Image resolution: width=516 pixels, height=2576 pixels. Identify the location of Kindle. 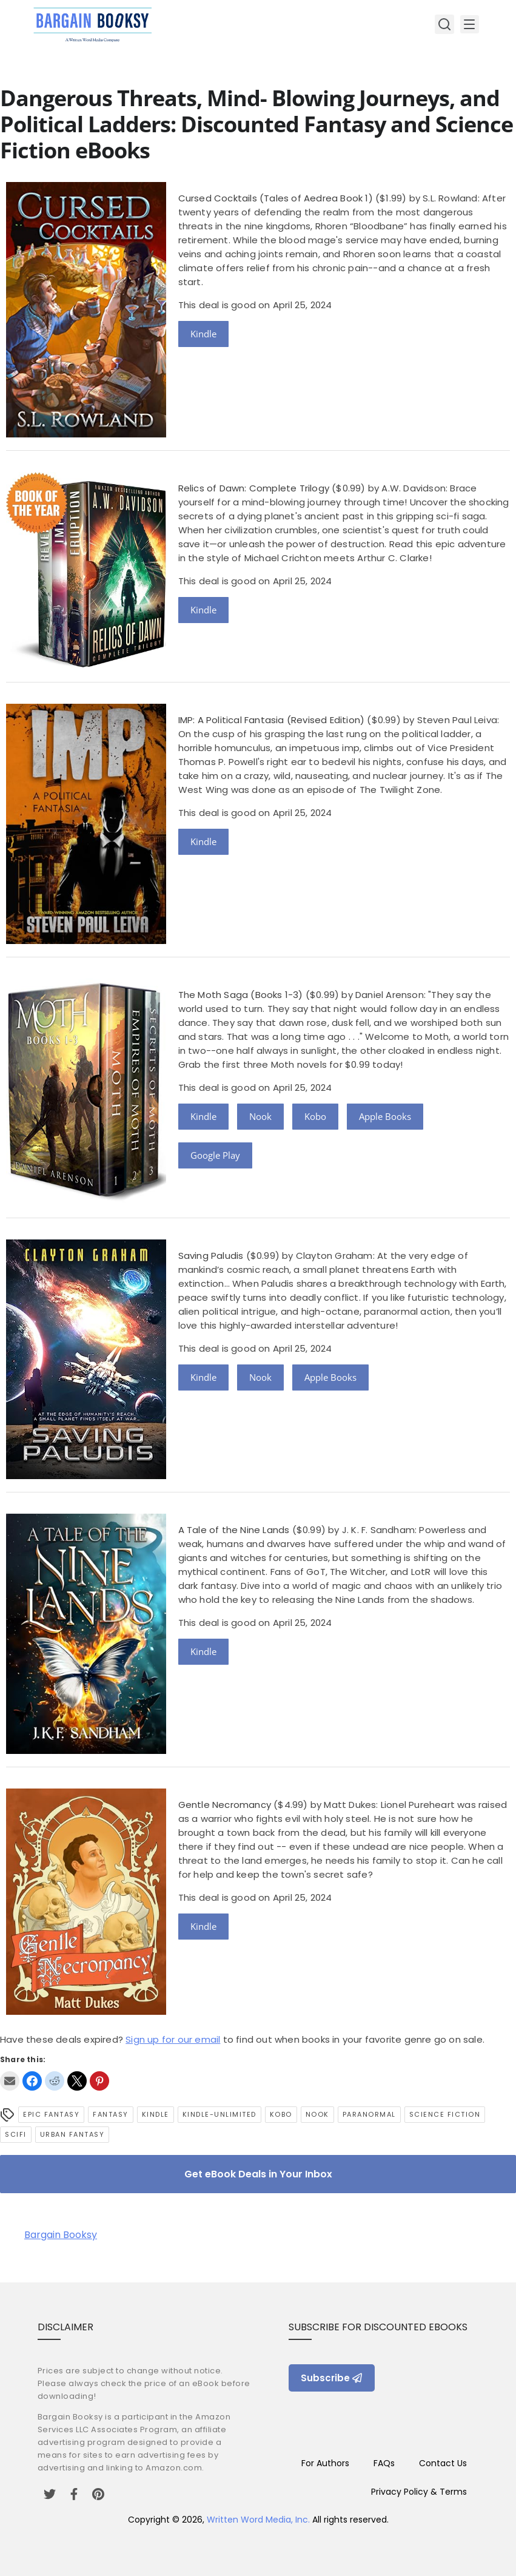
(203, 334).